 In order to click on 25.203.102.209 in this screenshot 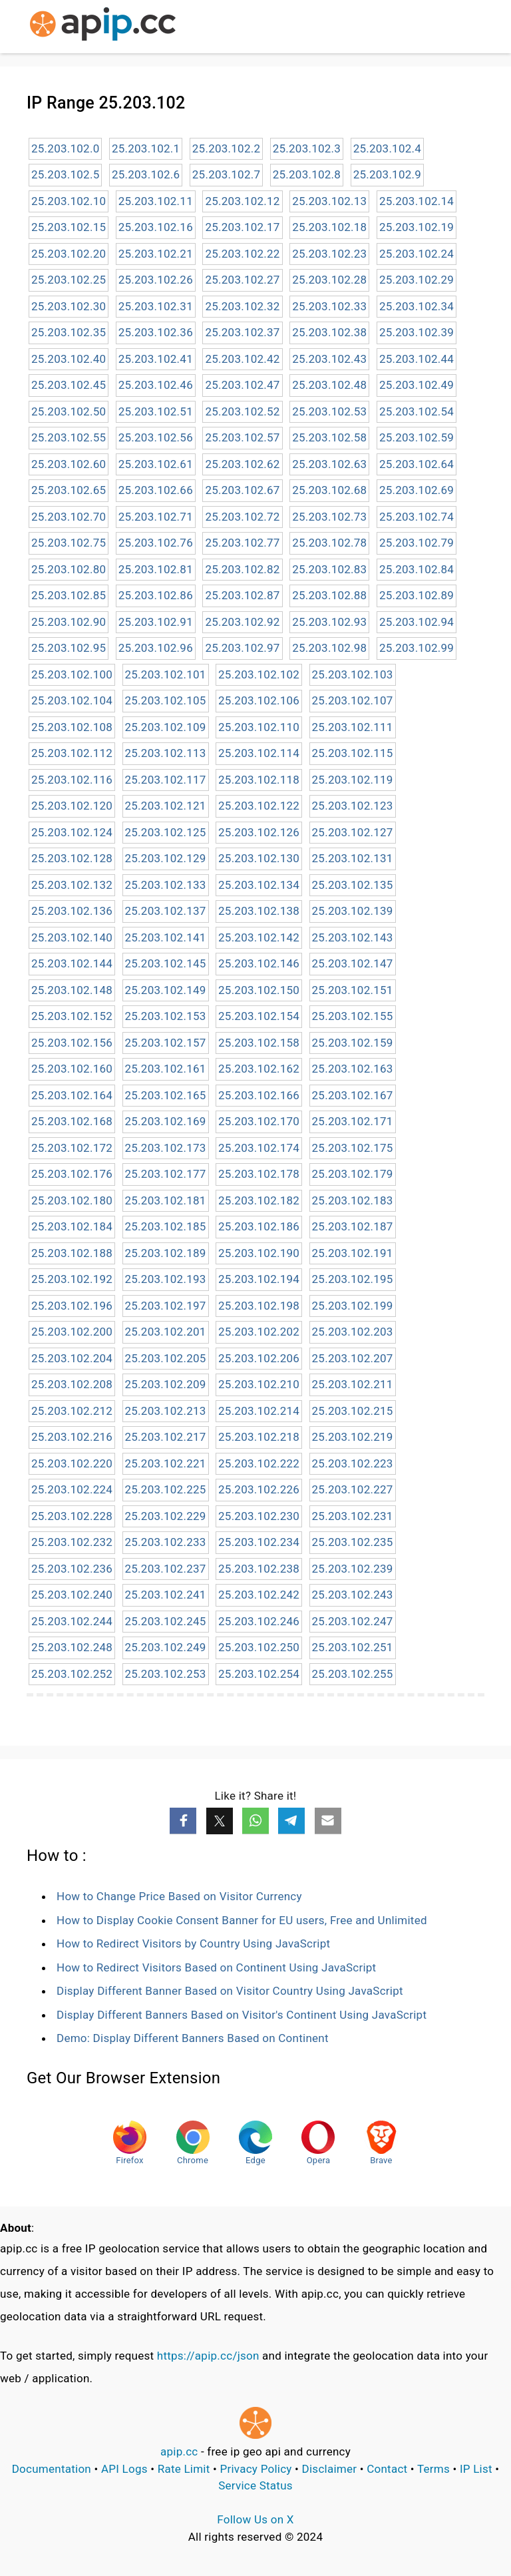, I will do `click(165, 1384)`.